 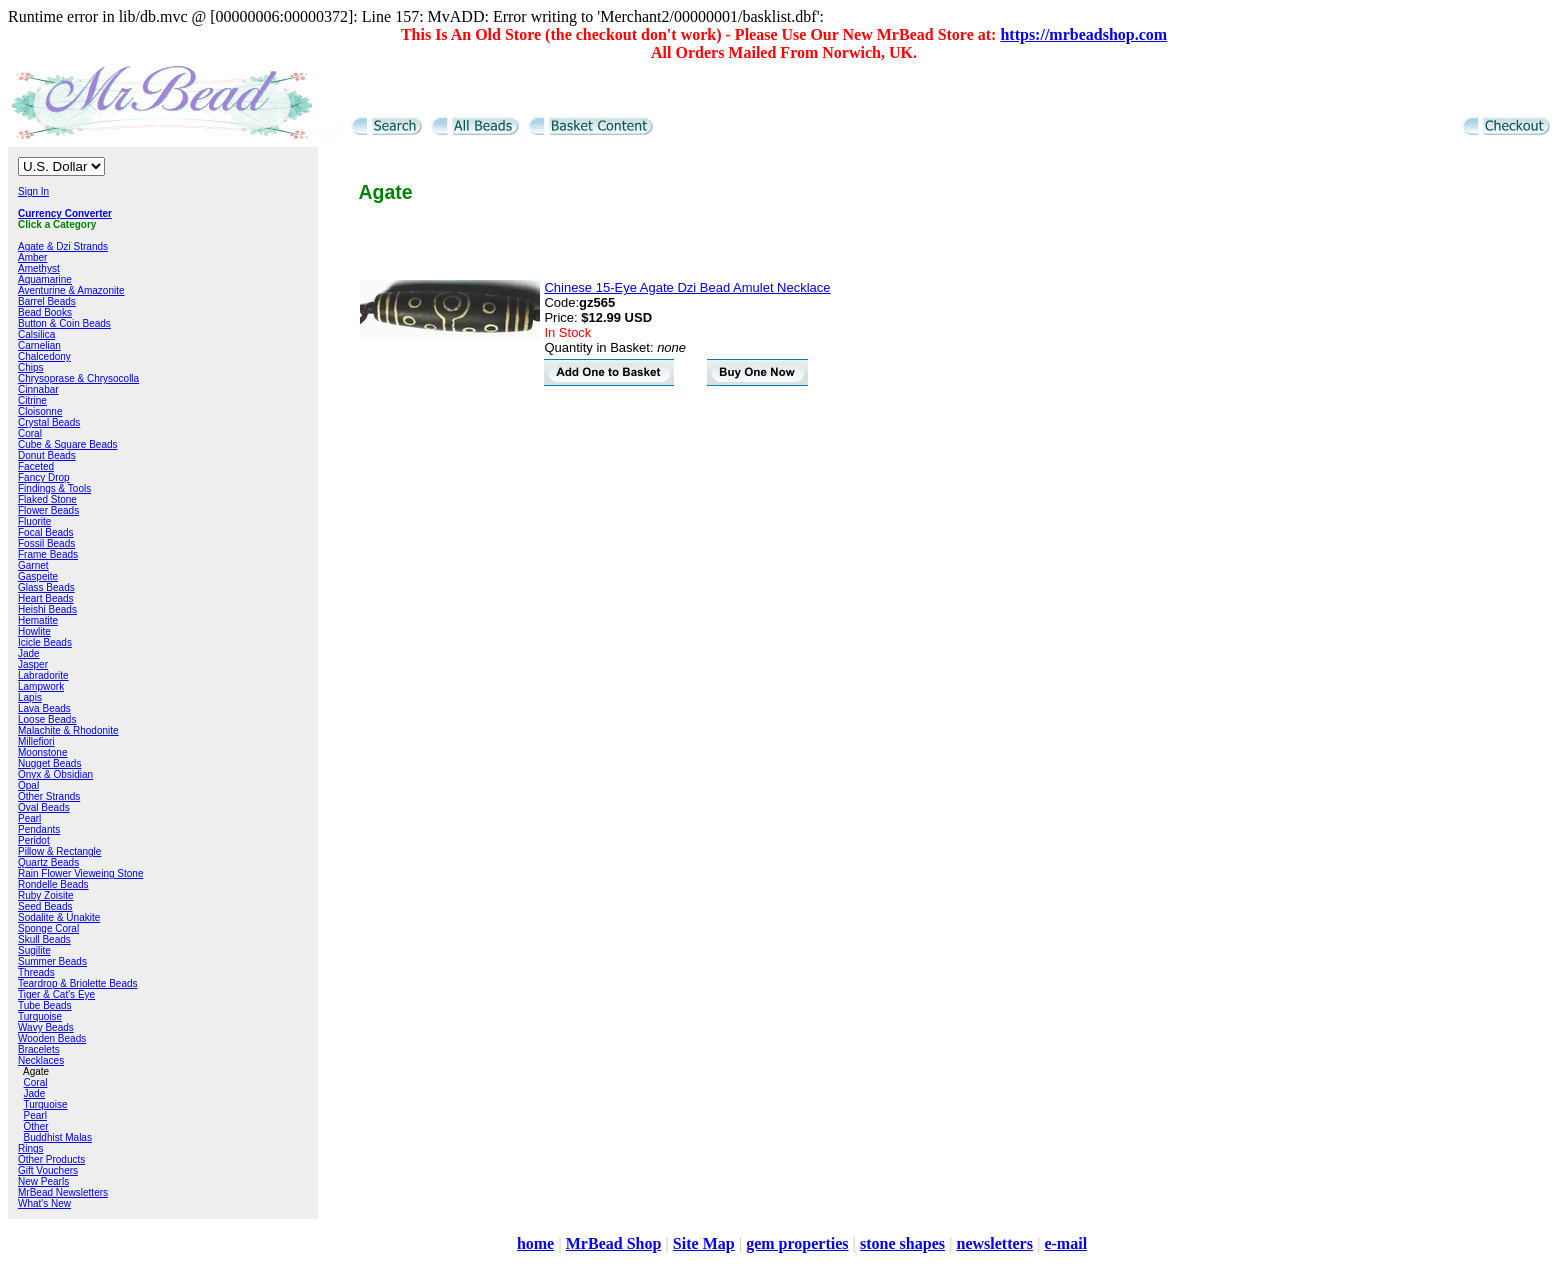 What do you see at coordinates (48, 1170) in the screenshot?
I see `Gift Vouchers` at bounding box center [48, 1170].